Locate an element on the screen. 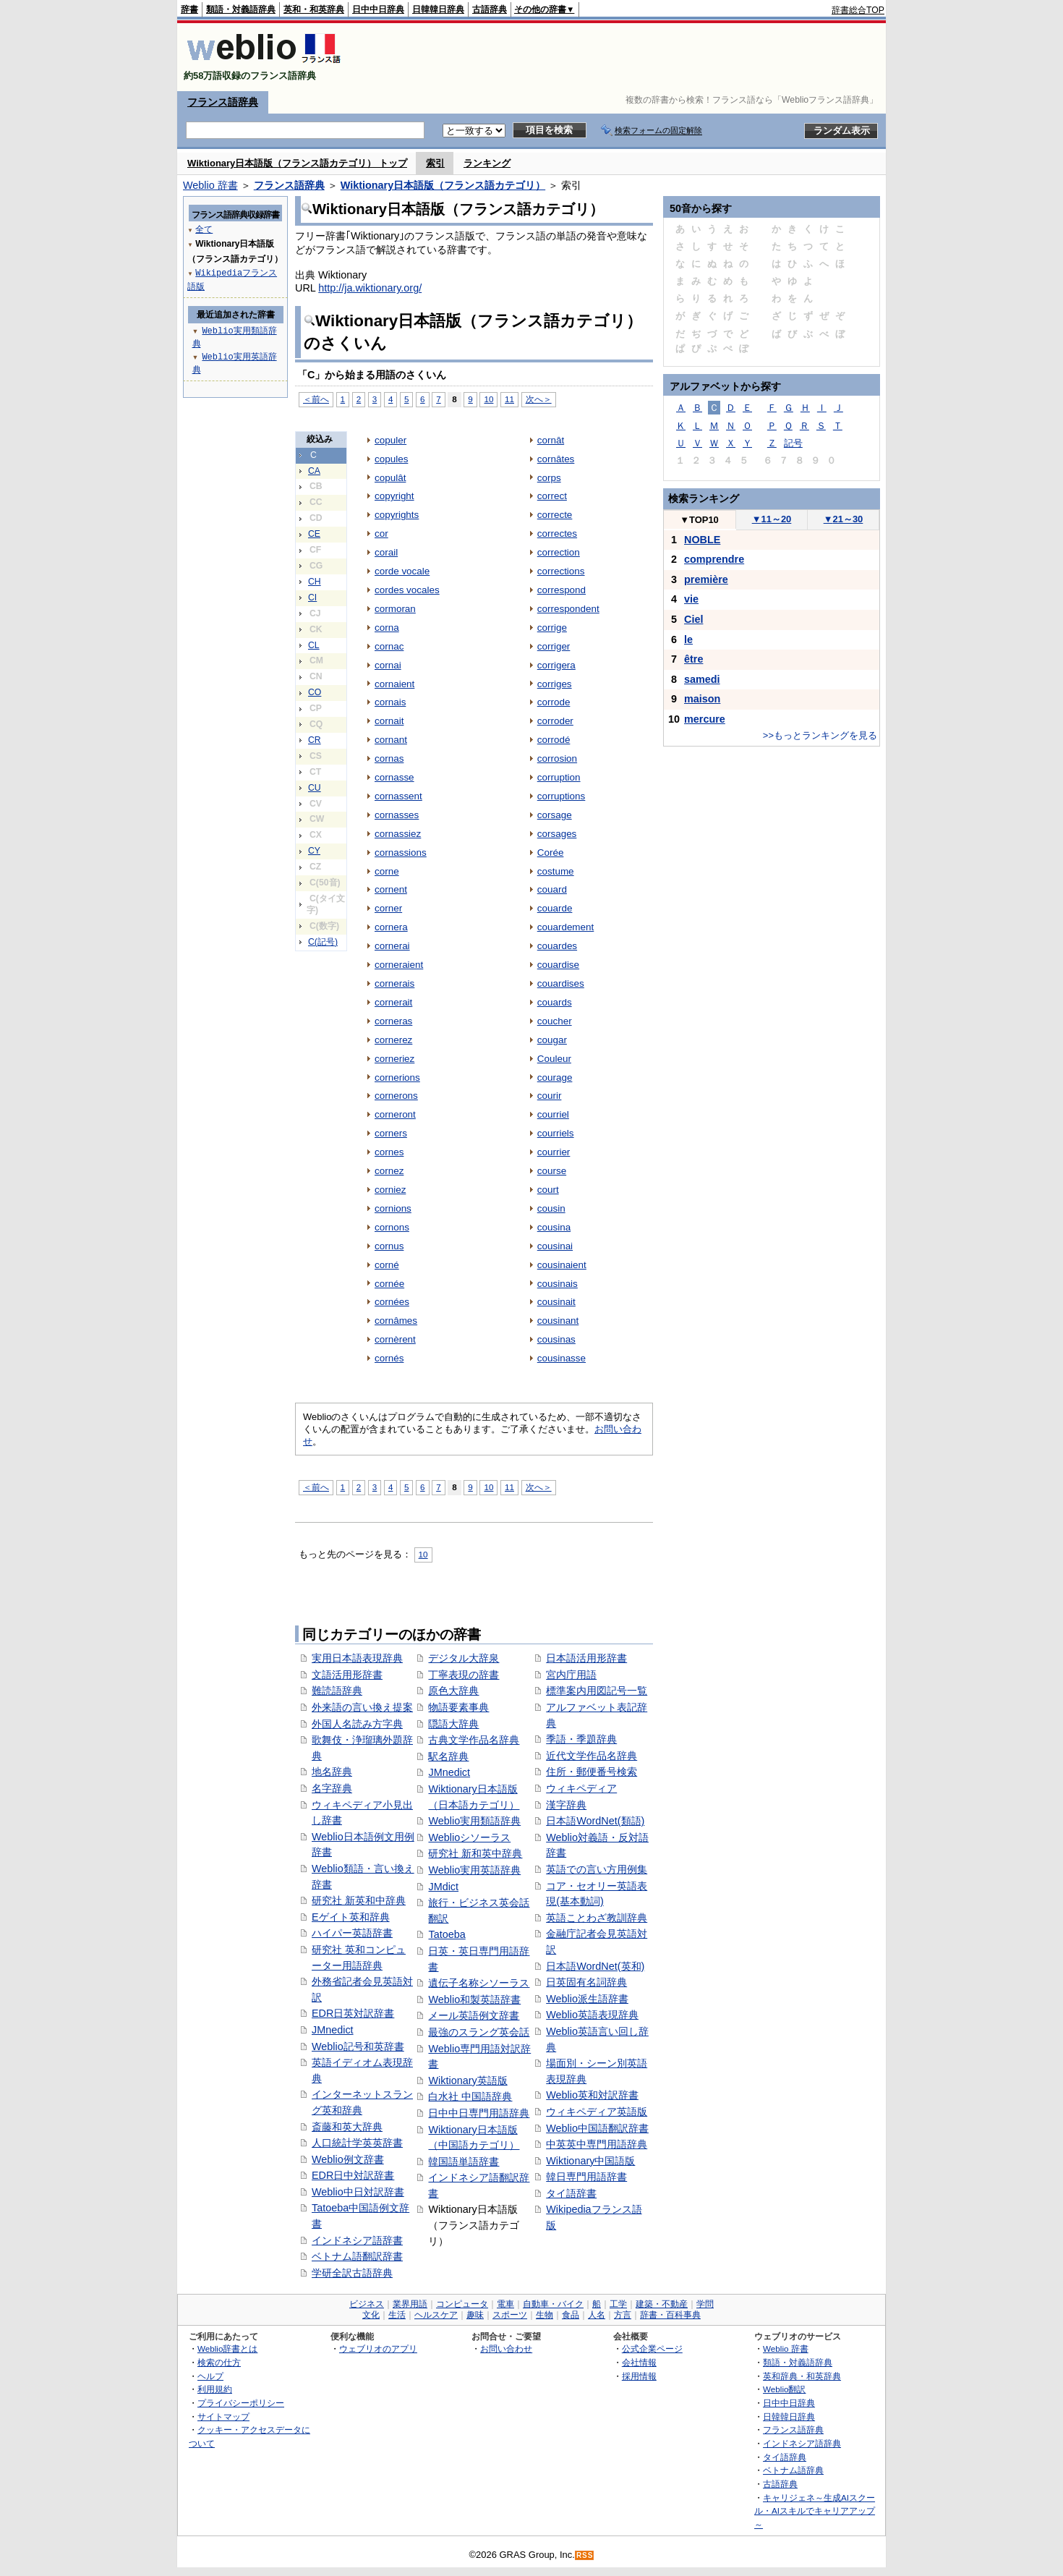 The width and height of the screenshot is (1063, 2576). 食品 is located at coordinates (570, 2315).